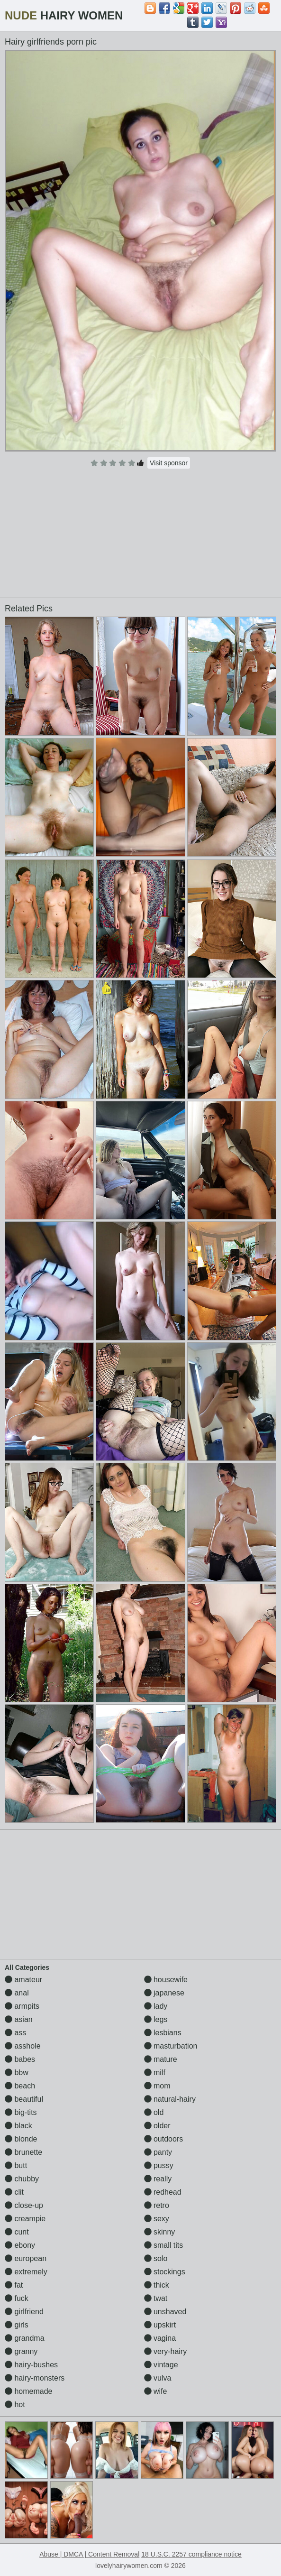 The image size is (281, 2576). What do you see at coordinates (21, 2351) in the screenshot?
I see `granny` at bounding box center [21, 2351].